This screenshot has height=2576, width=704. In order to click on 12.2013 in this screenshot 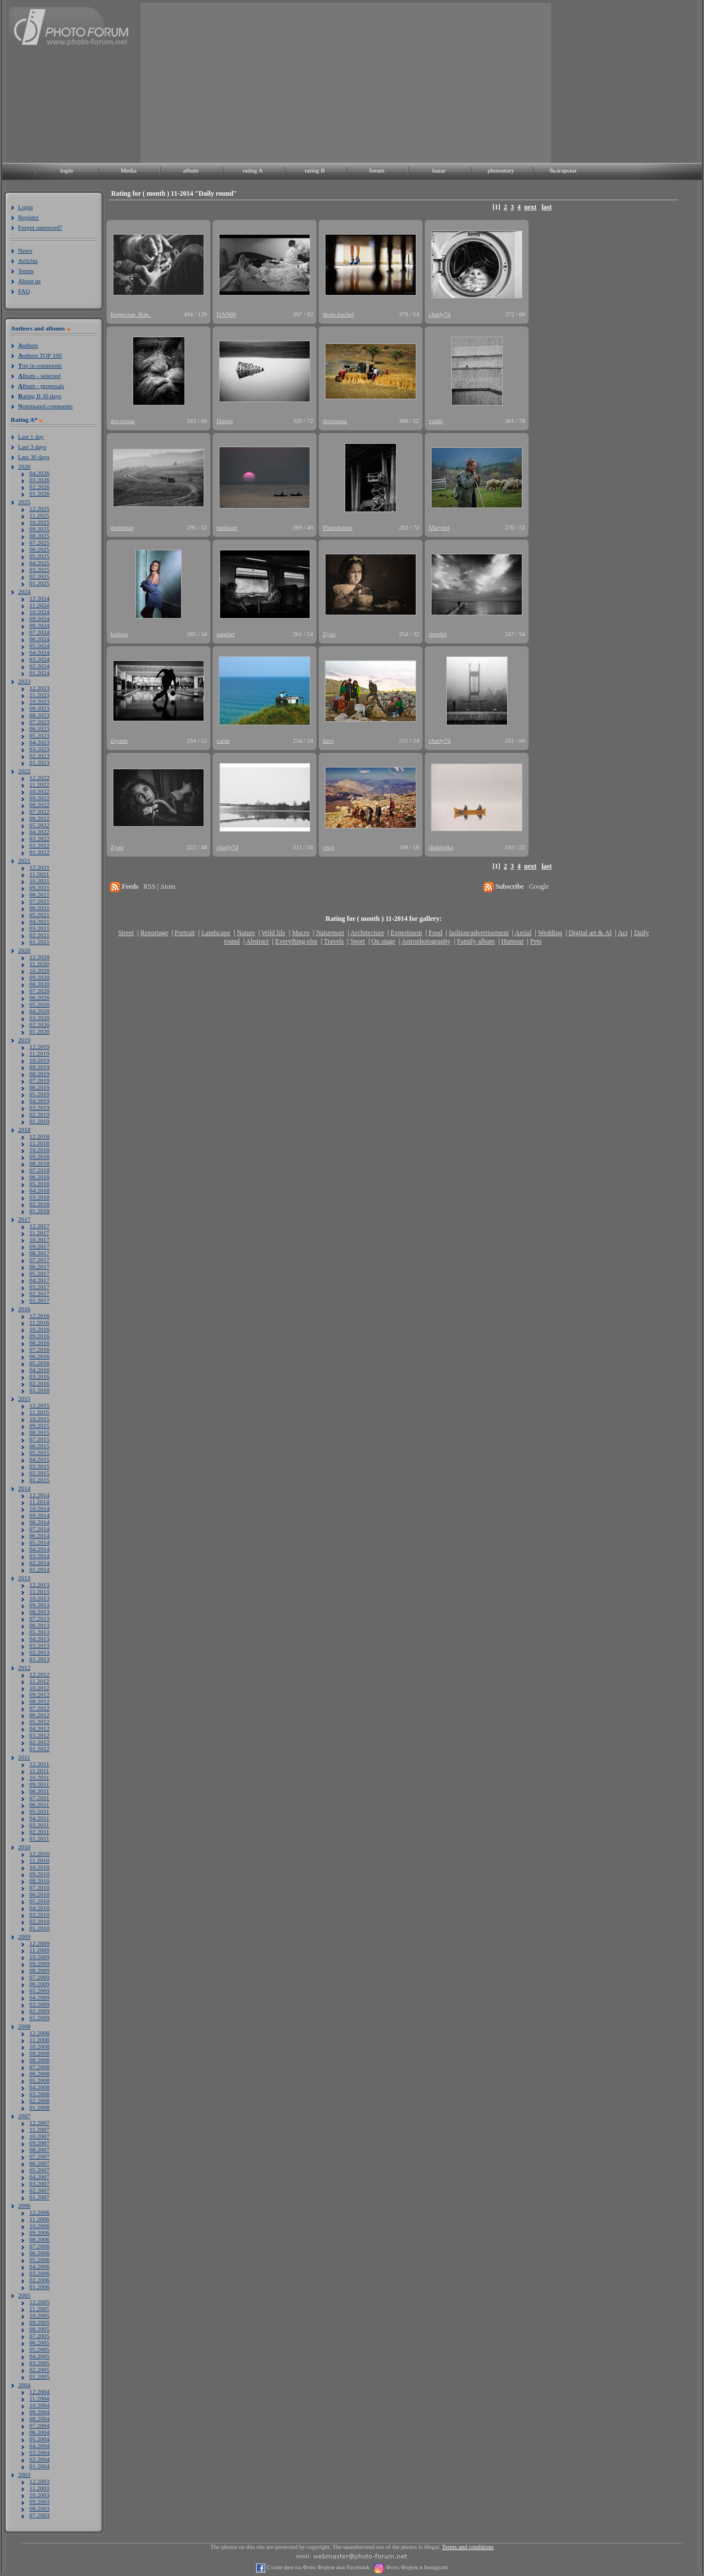, I will do `click(39, 1584)`.